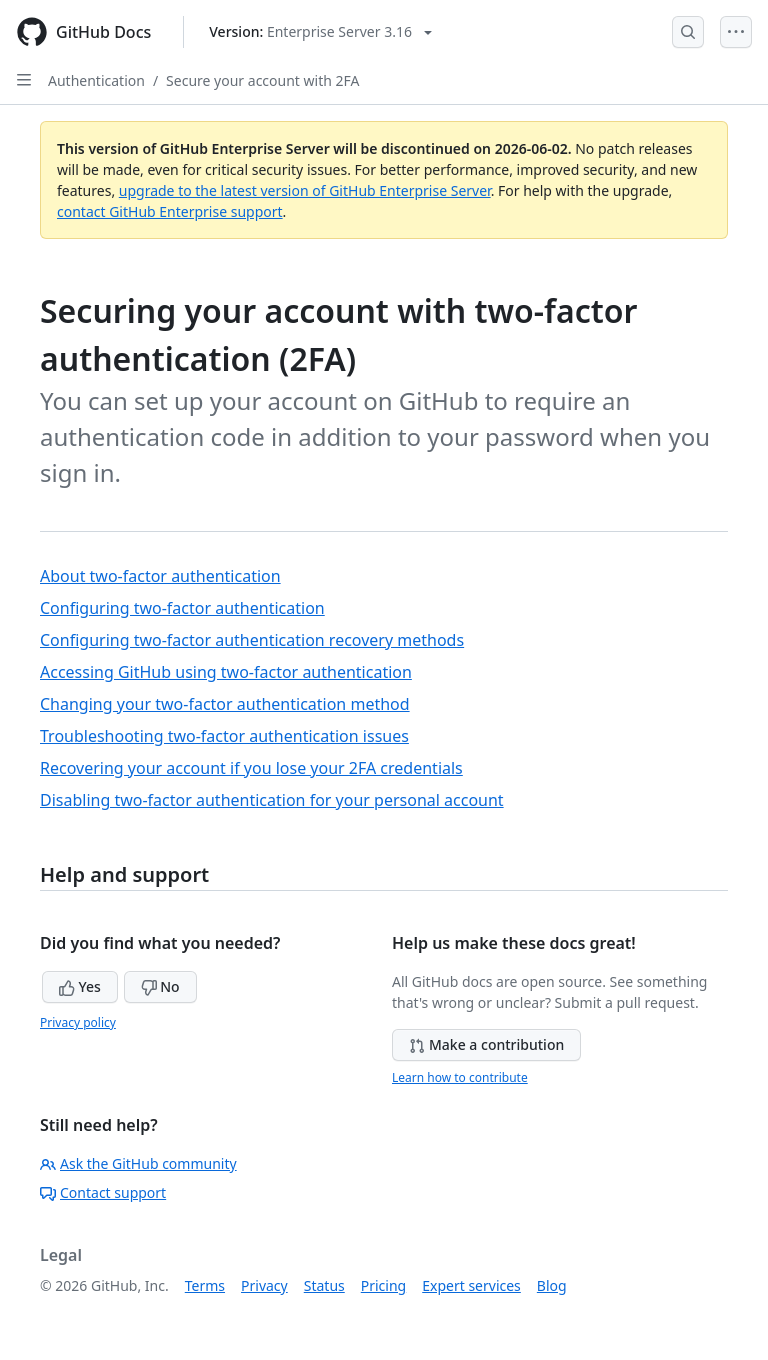  I want to click on Troubleshooting two-factor authentication issues, so click(224, 736).